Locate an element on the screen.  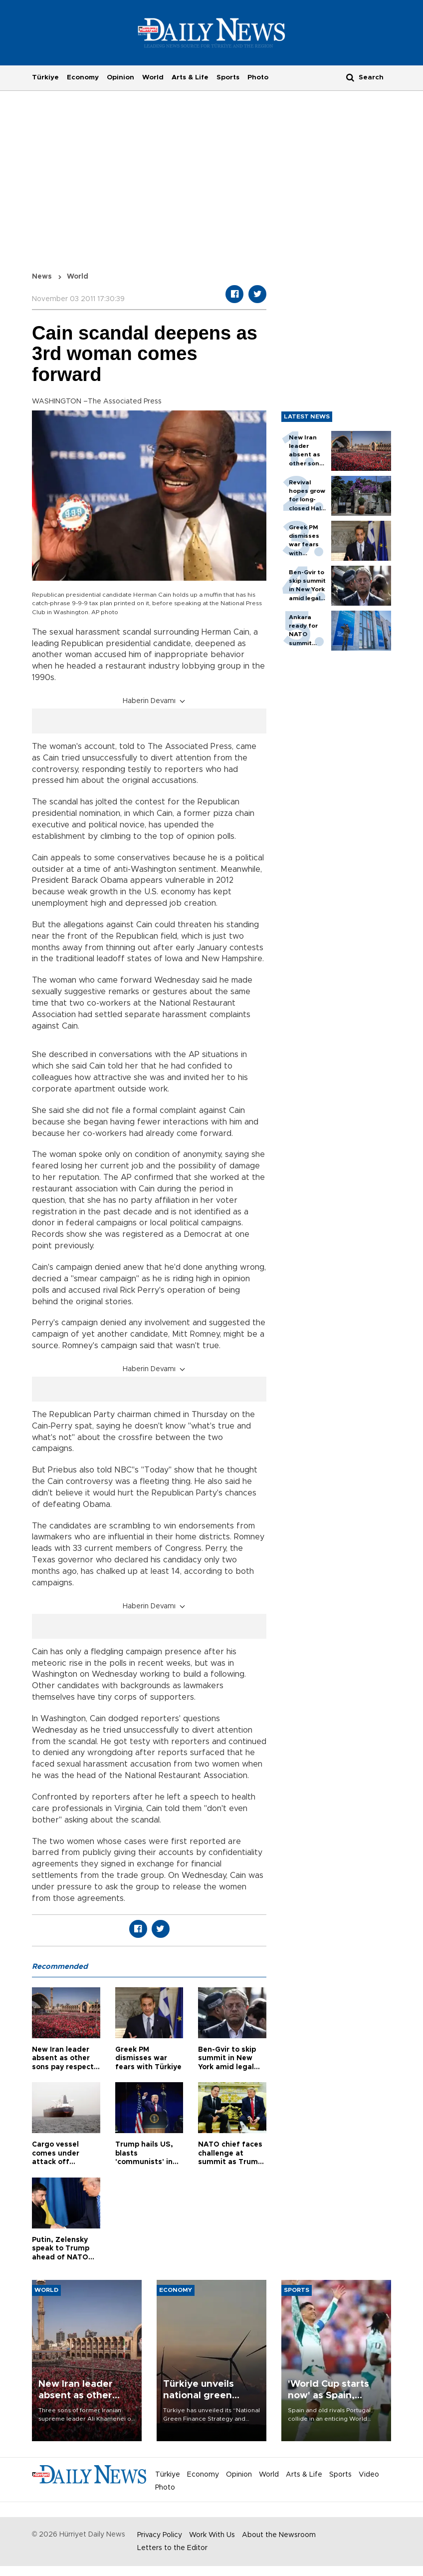
World is located at coordinates (153, 77).